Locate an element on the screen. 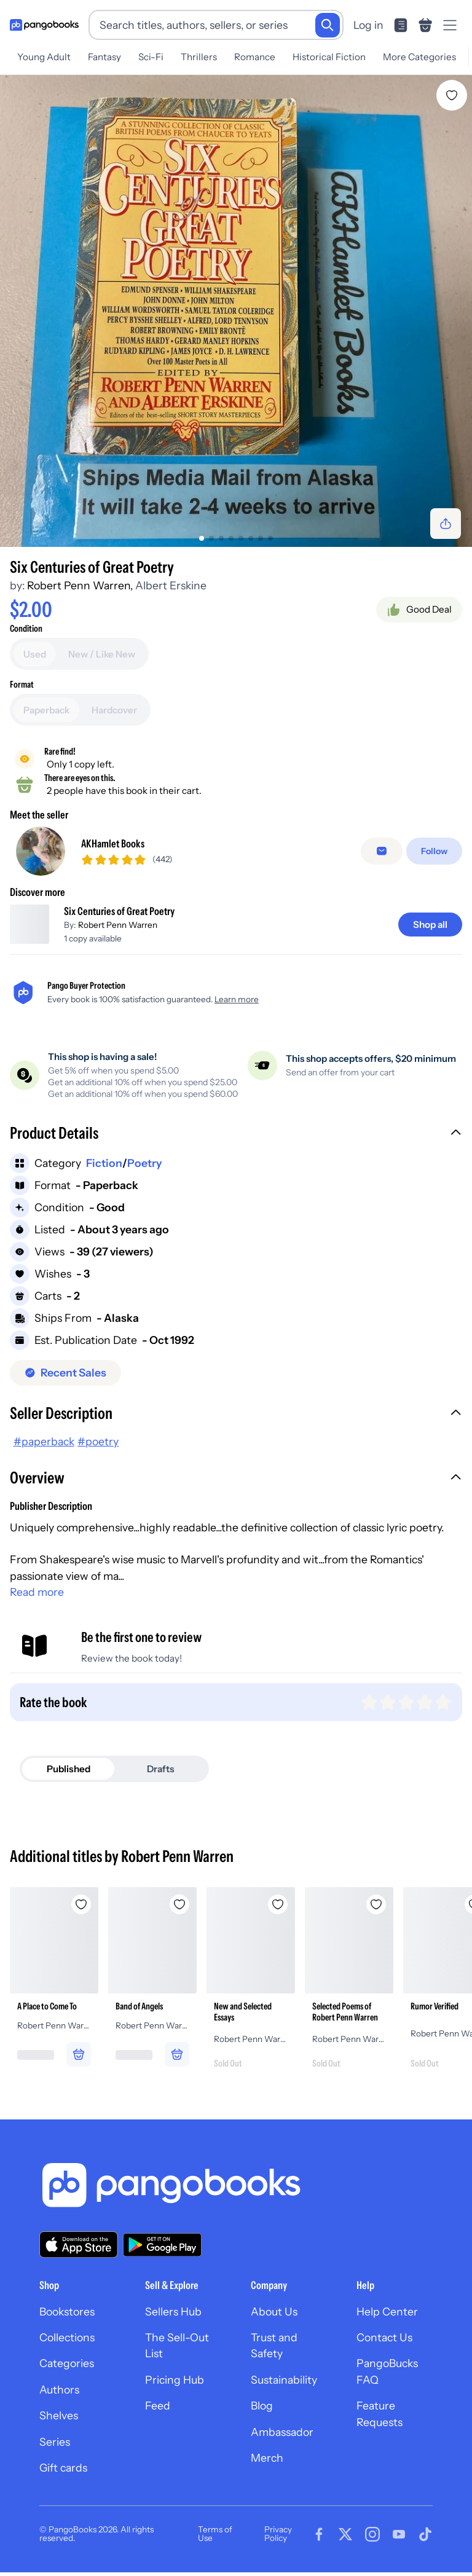 Image resolution: width=472 pixels, height=2576 pixels. [button] is located at coordinates (236, 1143).